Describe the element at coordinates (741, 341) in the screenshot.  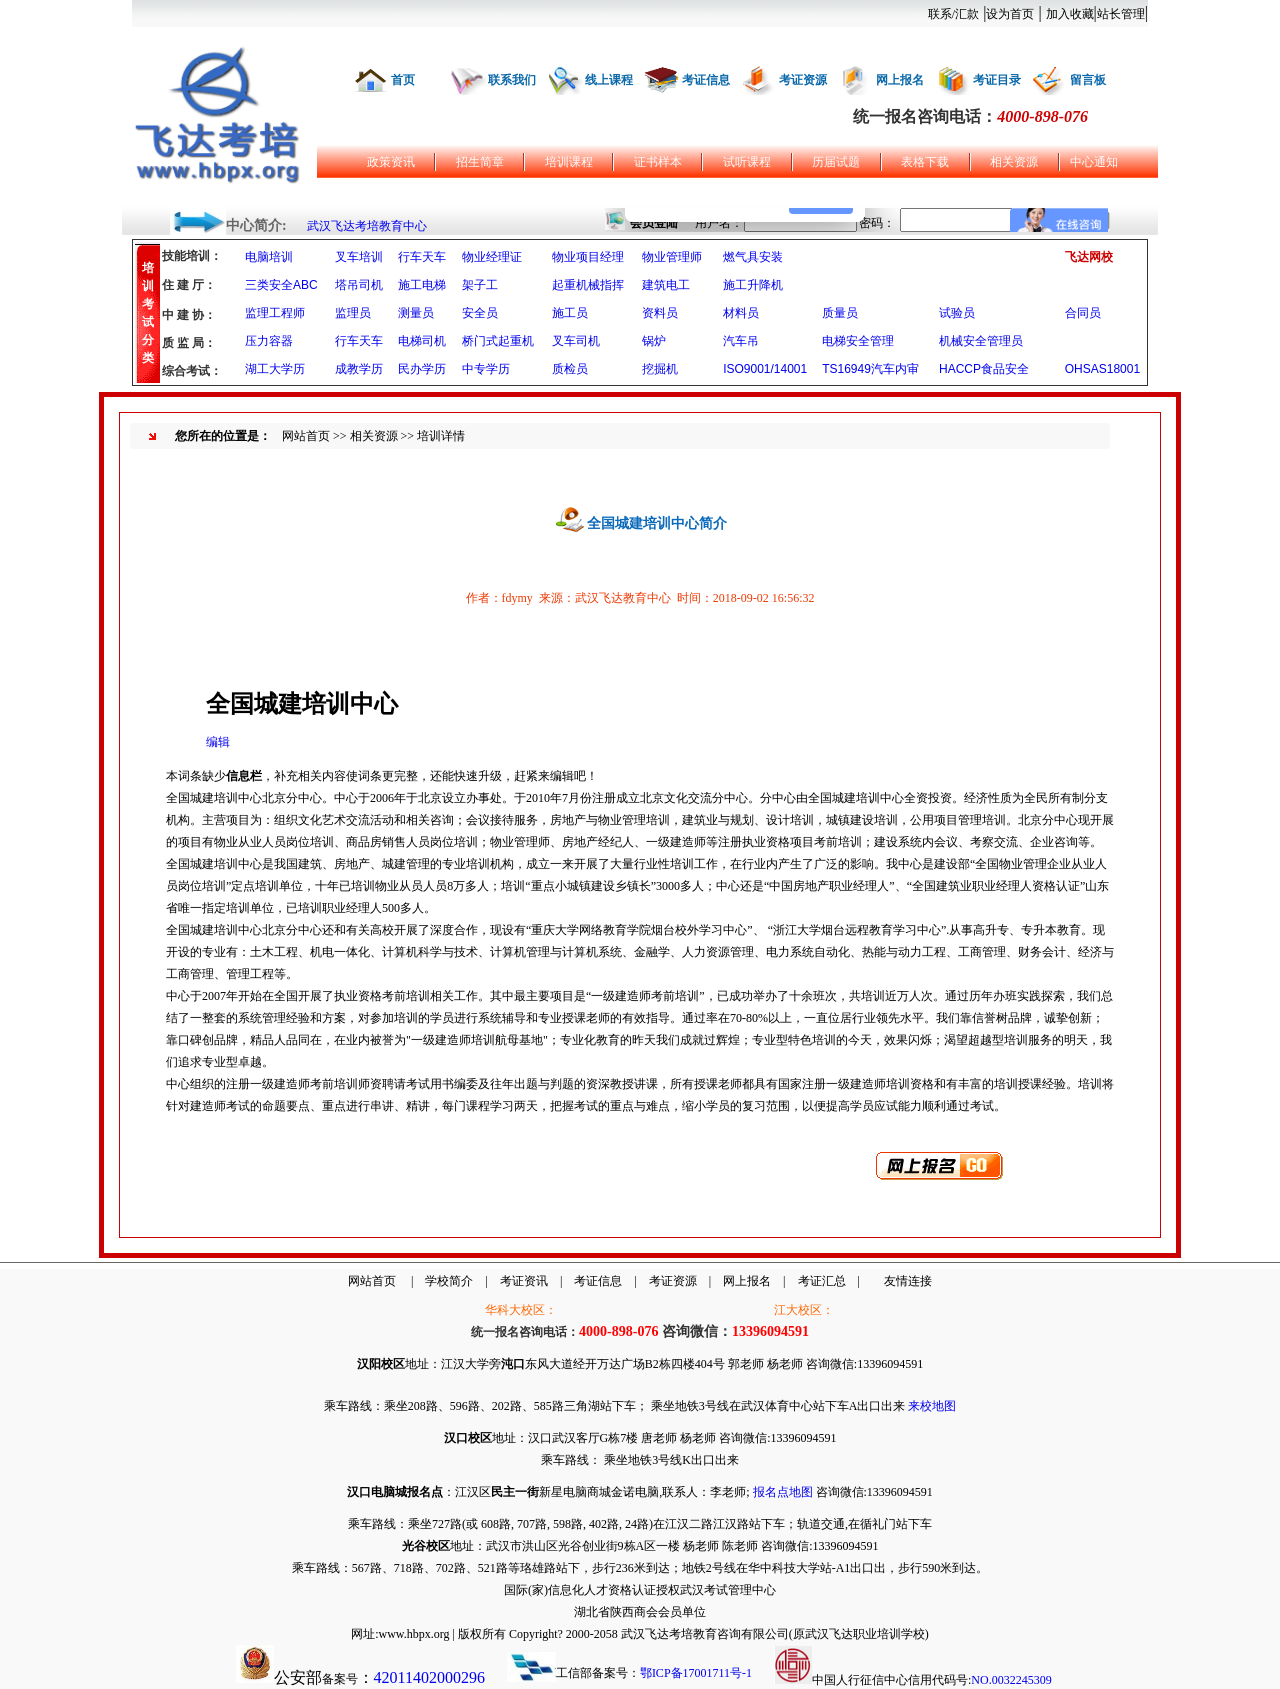
I see `汽车吊` at that location.